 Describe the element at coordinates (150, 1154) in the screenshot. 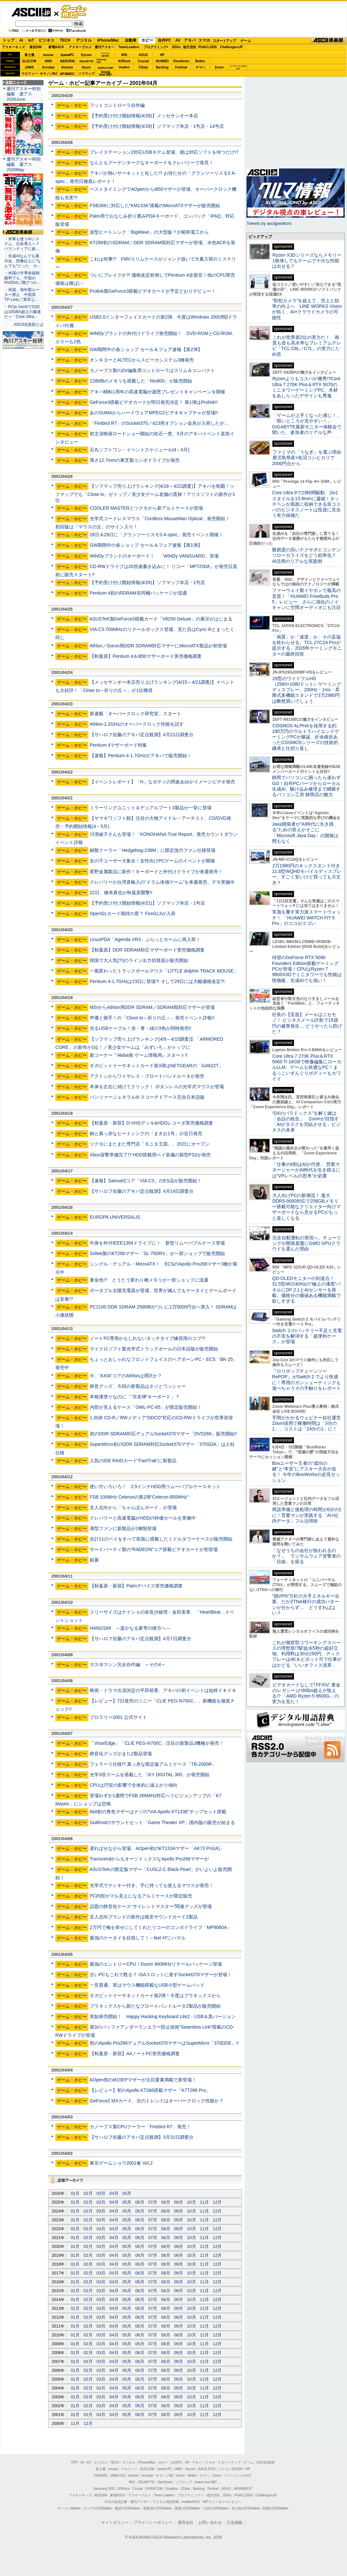

I see `Xbox迎撃準備完了!? HDD搭載用ベイ装備の新型PS2が発売` at that location.